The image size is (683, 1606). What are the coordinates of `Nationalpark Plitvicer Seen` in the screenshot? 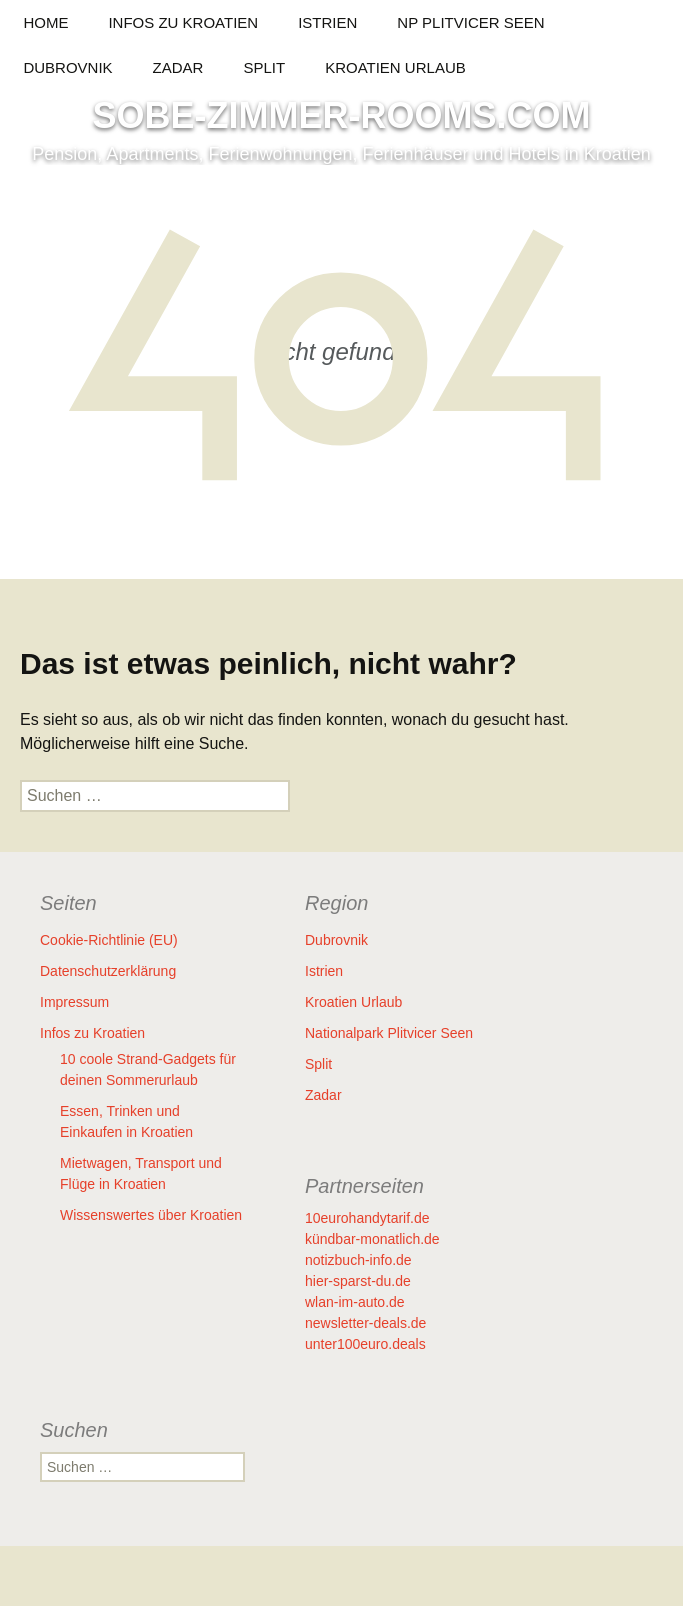 It's located at (389, 1033).